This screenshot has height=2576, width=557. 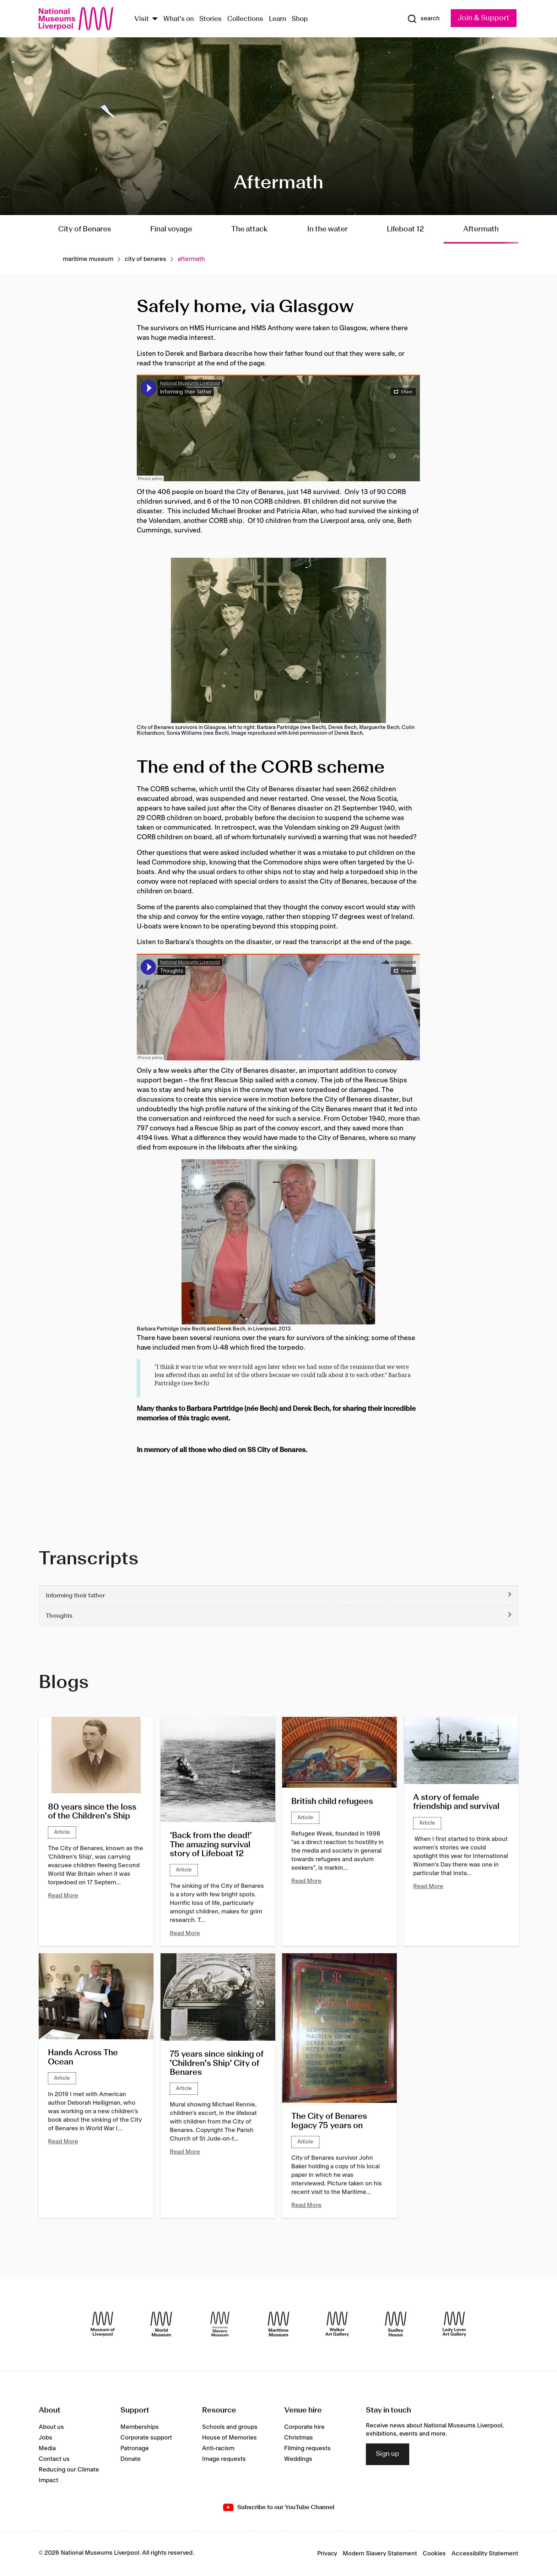 I want to click on Schools and groups, so click(x=230, y=2427).